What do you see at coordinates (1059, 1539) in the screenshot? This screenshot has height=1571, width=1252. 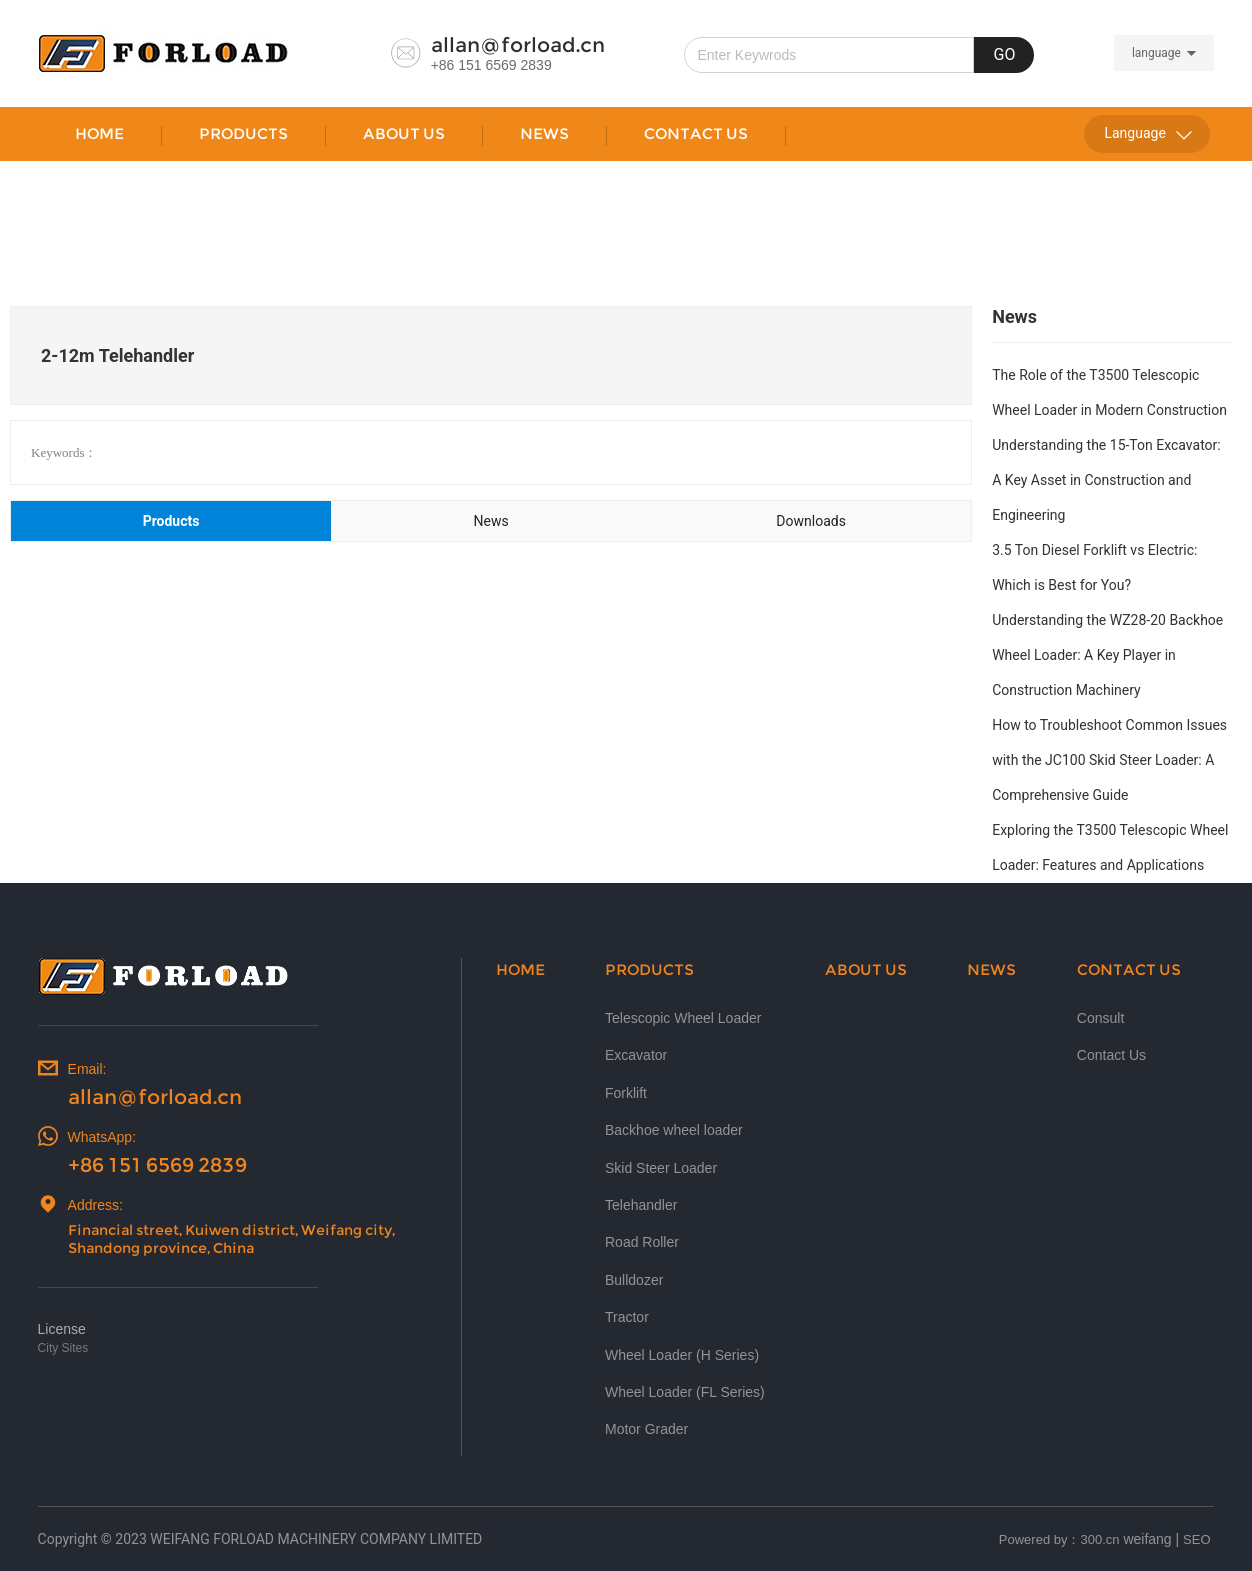 I see `Powered by：300.cn` at bounding box center [1059, 1539].